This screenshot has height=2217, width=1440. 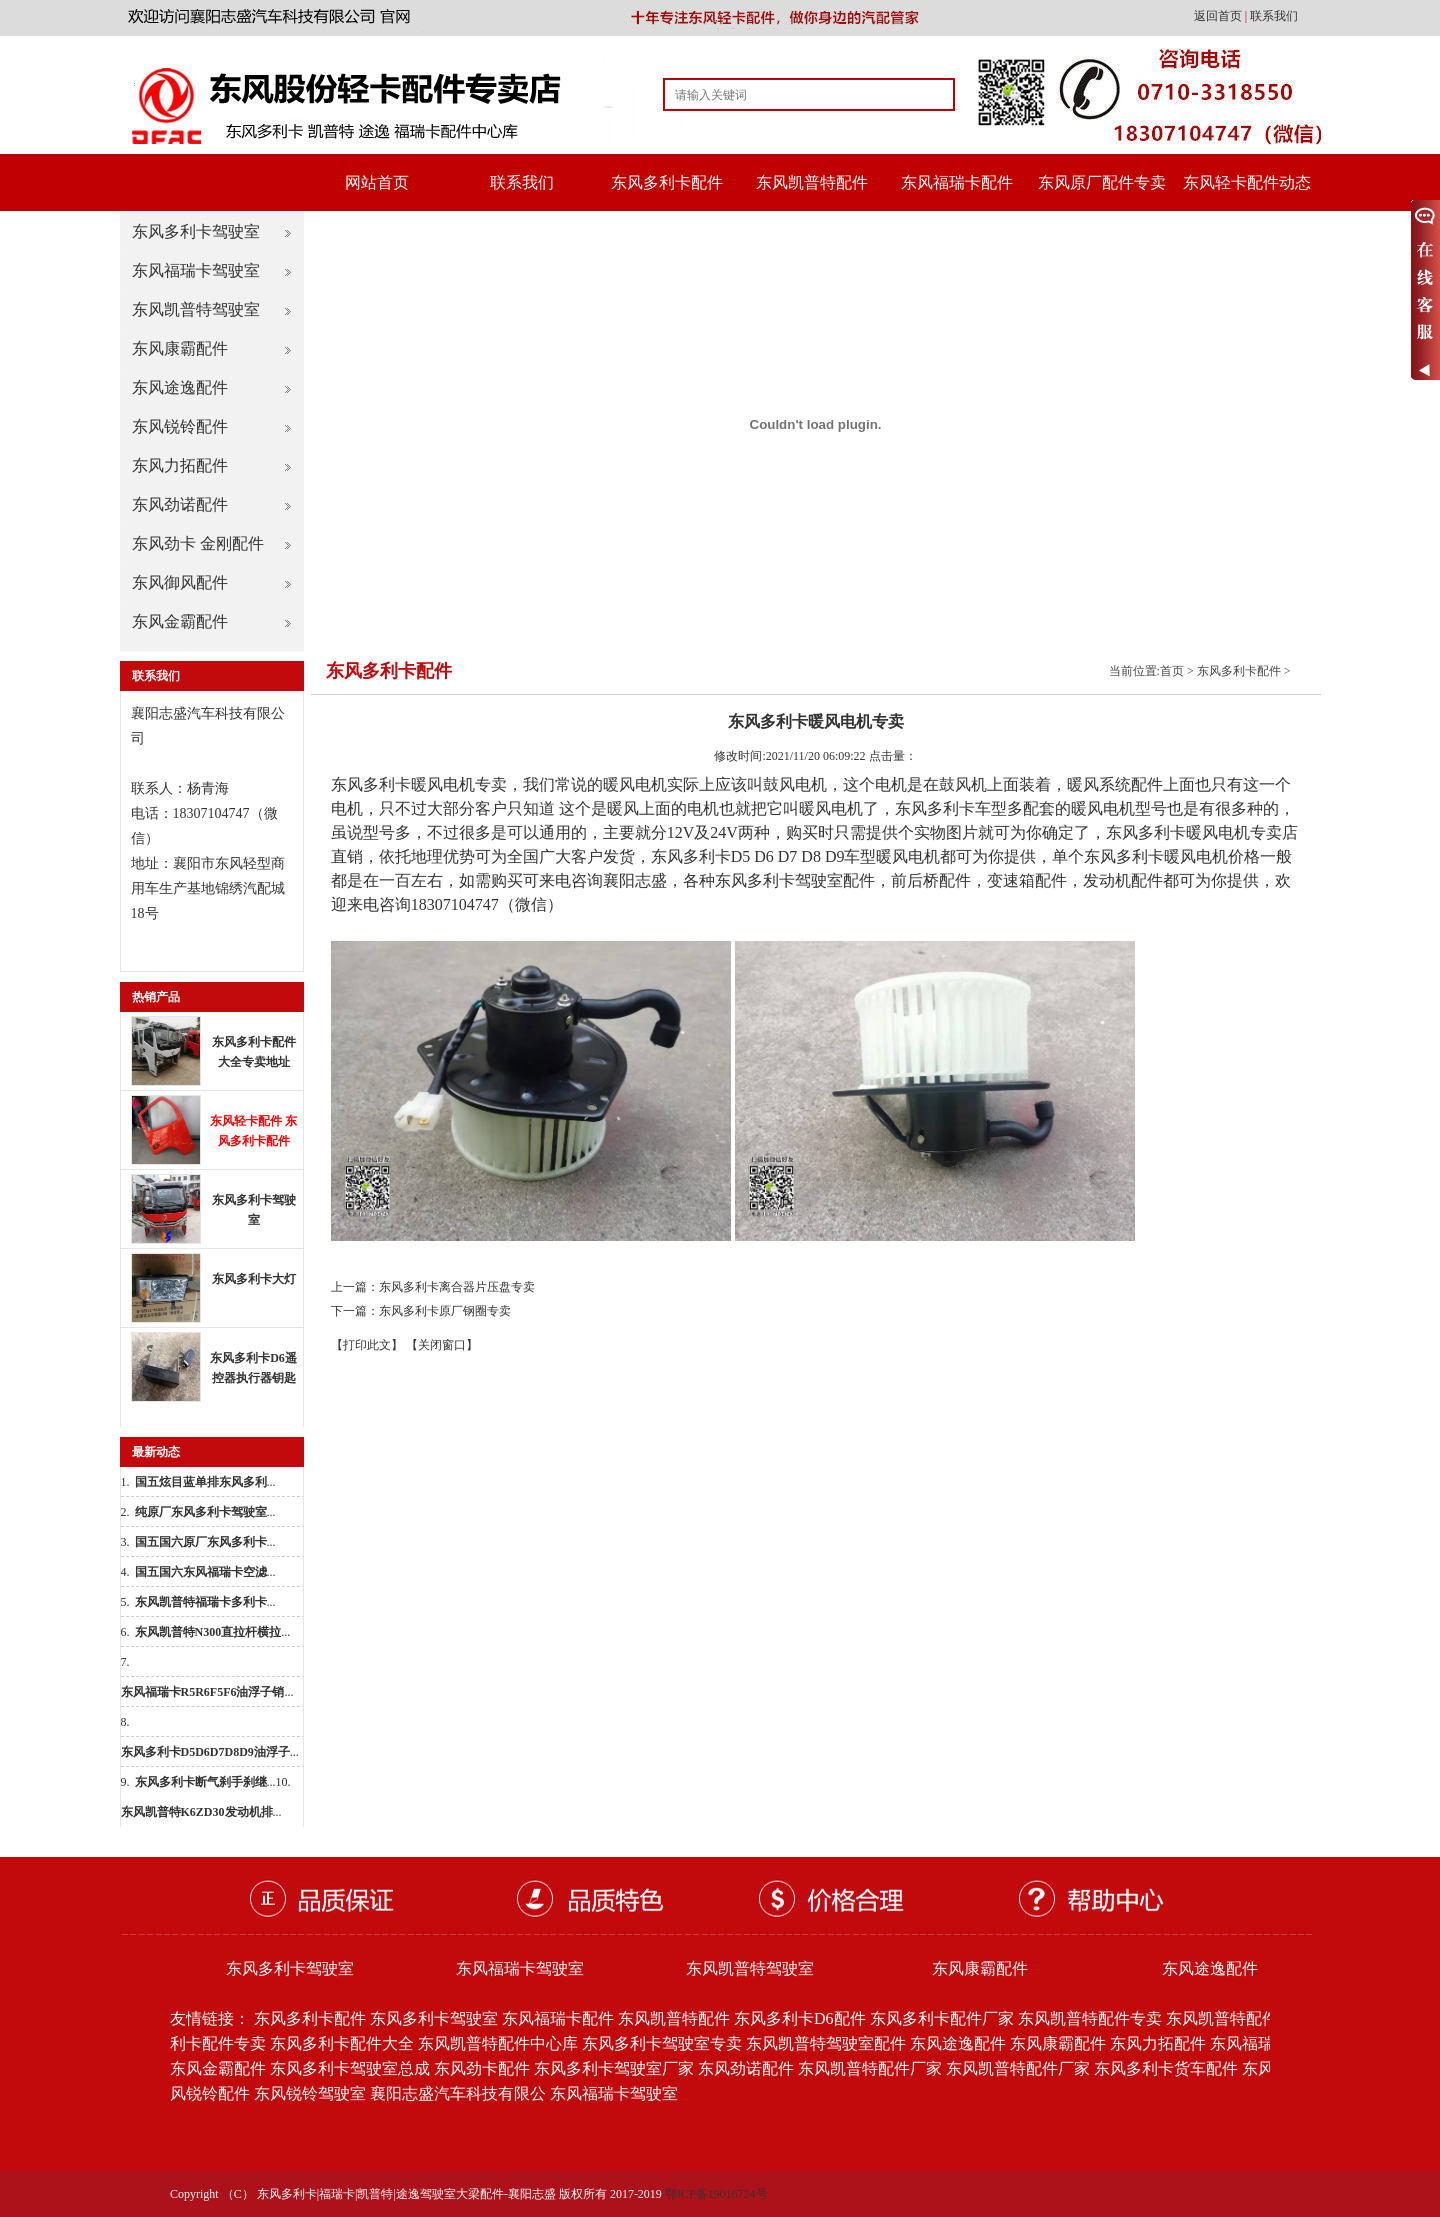 What do you see at coordinates (1090, 2018) in the screenshot?
I see `东风凯普特配件专卖` at bounding box center [1090, 2018].